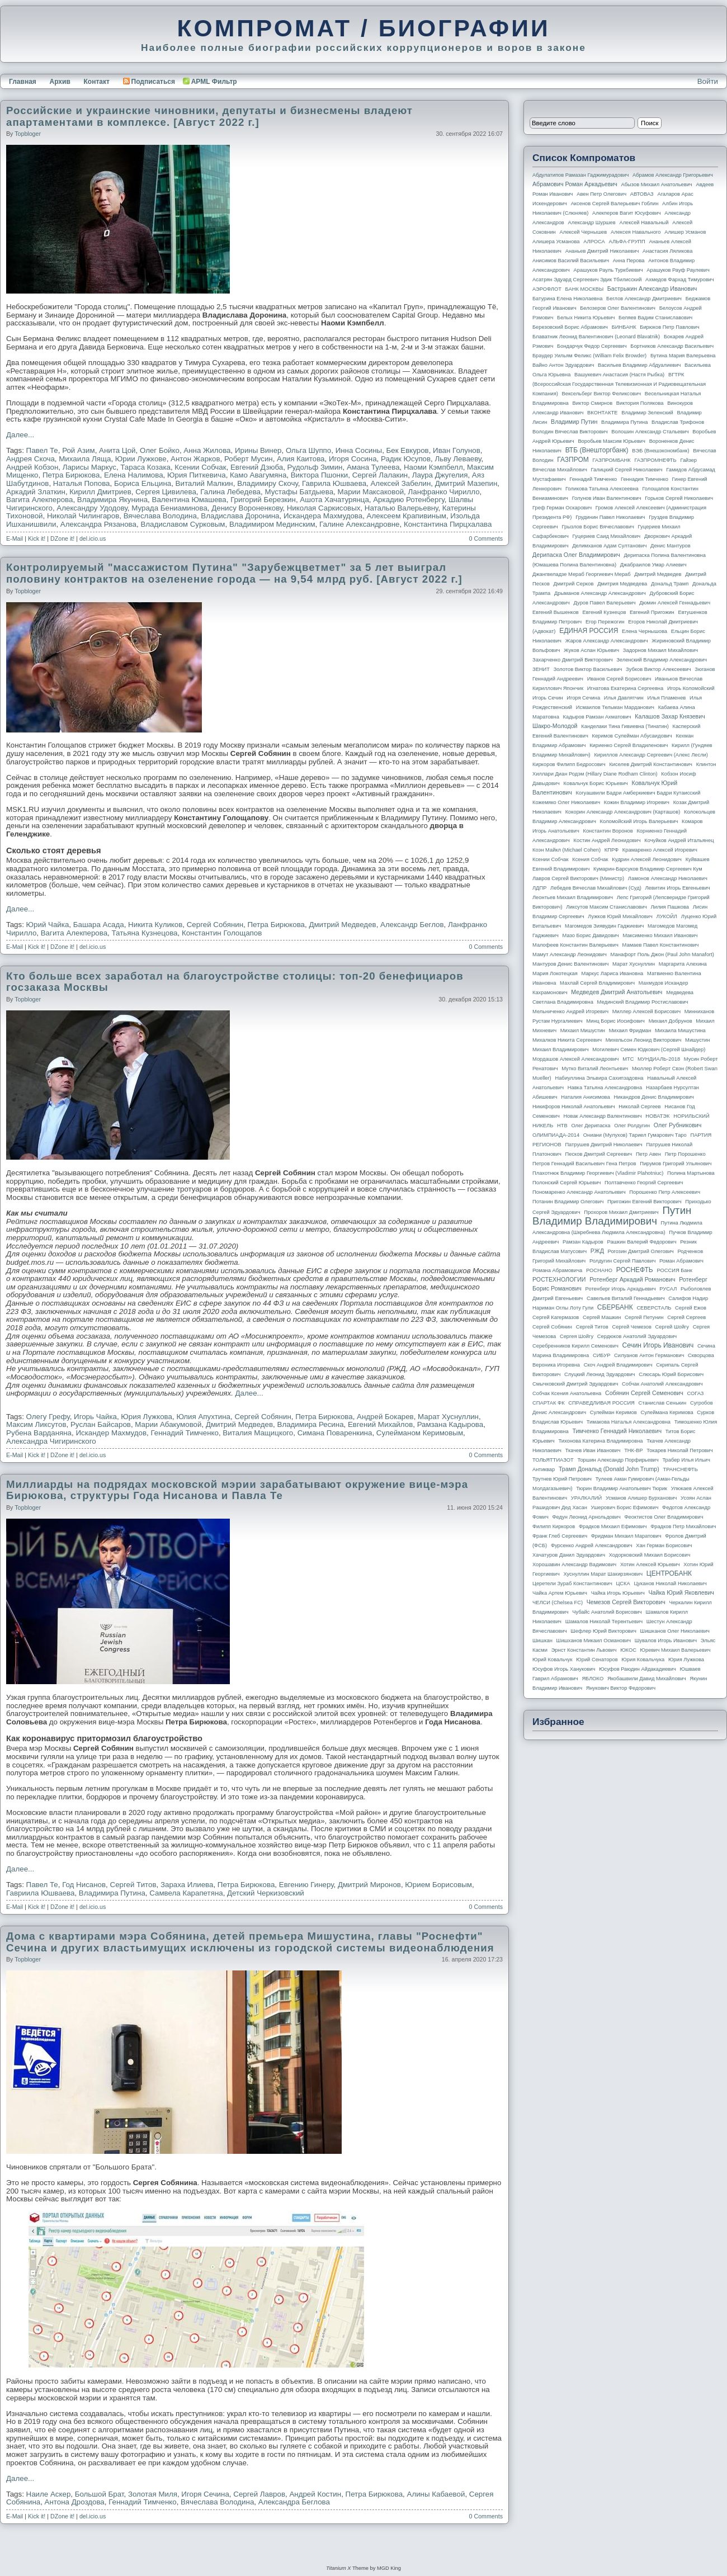 This screenshot has width=727, height=2576. I want to click on Владимиру Скочу, so click(267, 483).